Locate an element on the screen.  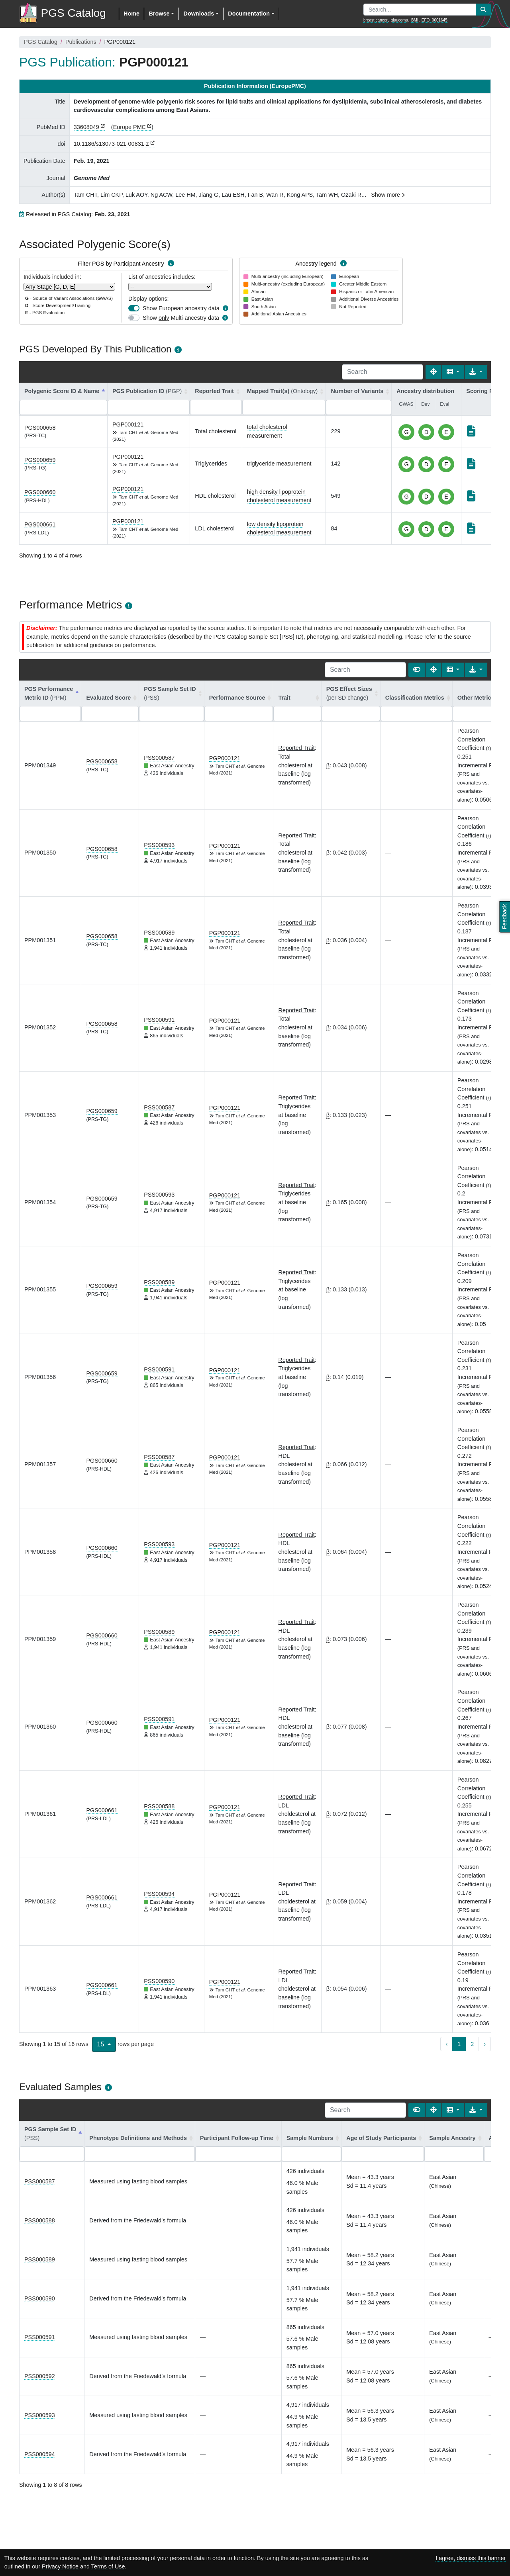
[Columns] is located at coordinates (453, 371).